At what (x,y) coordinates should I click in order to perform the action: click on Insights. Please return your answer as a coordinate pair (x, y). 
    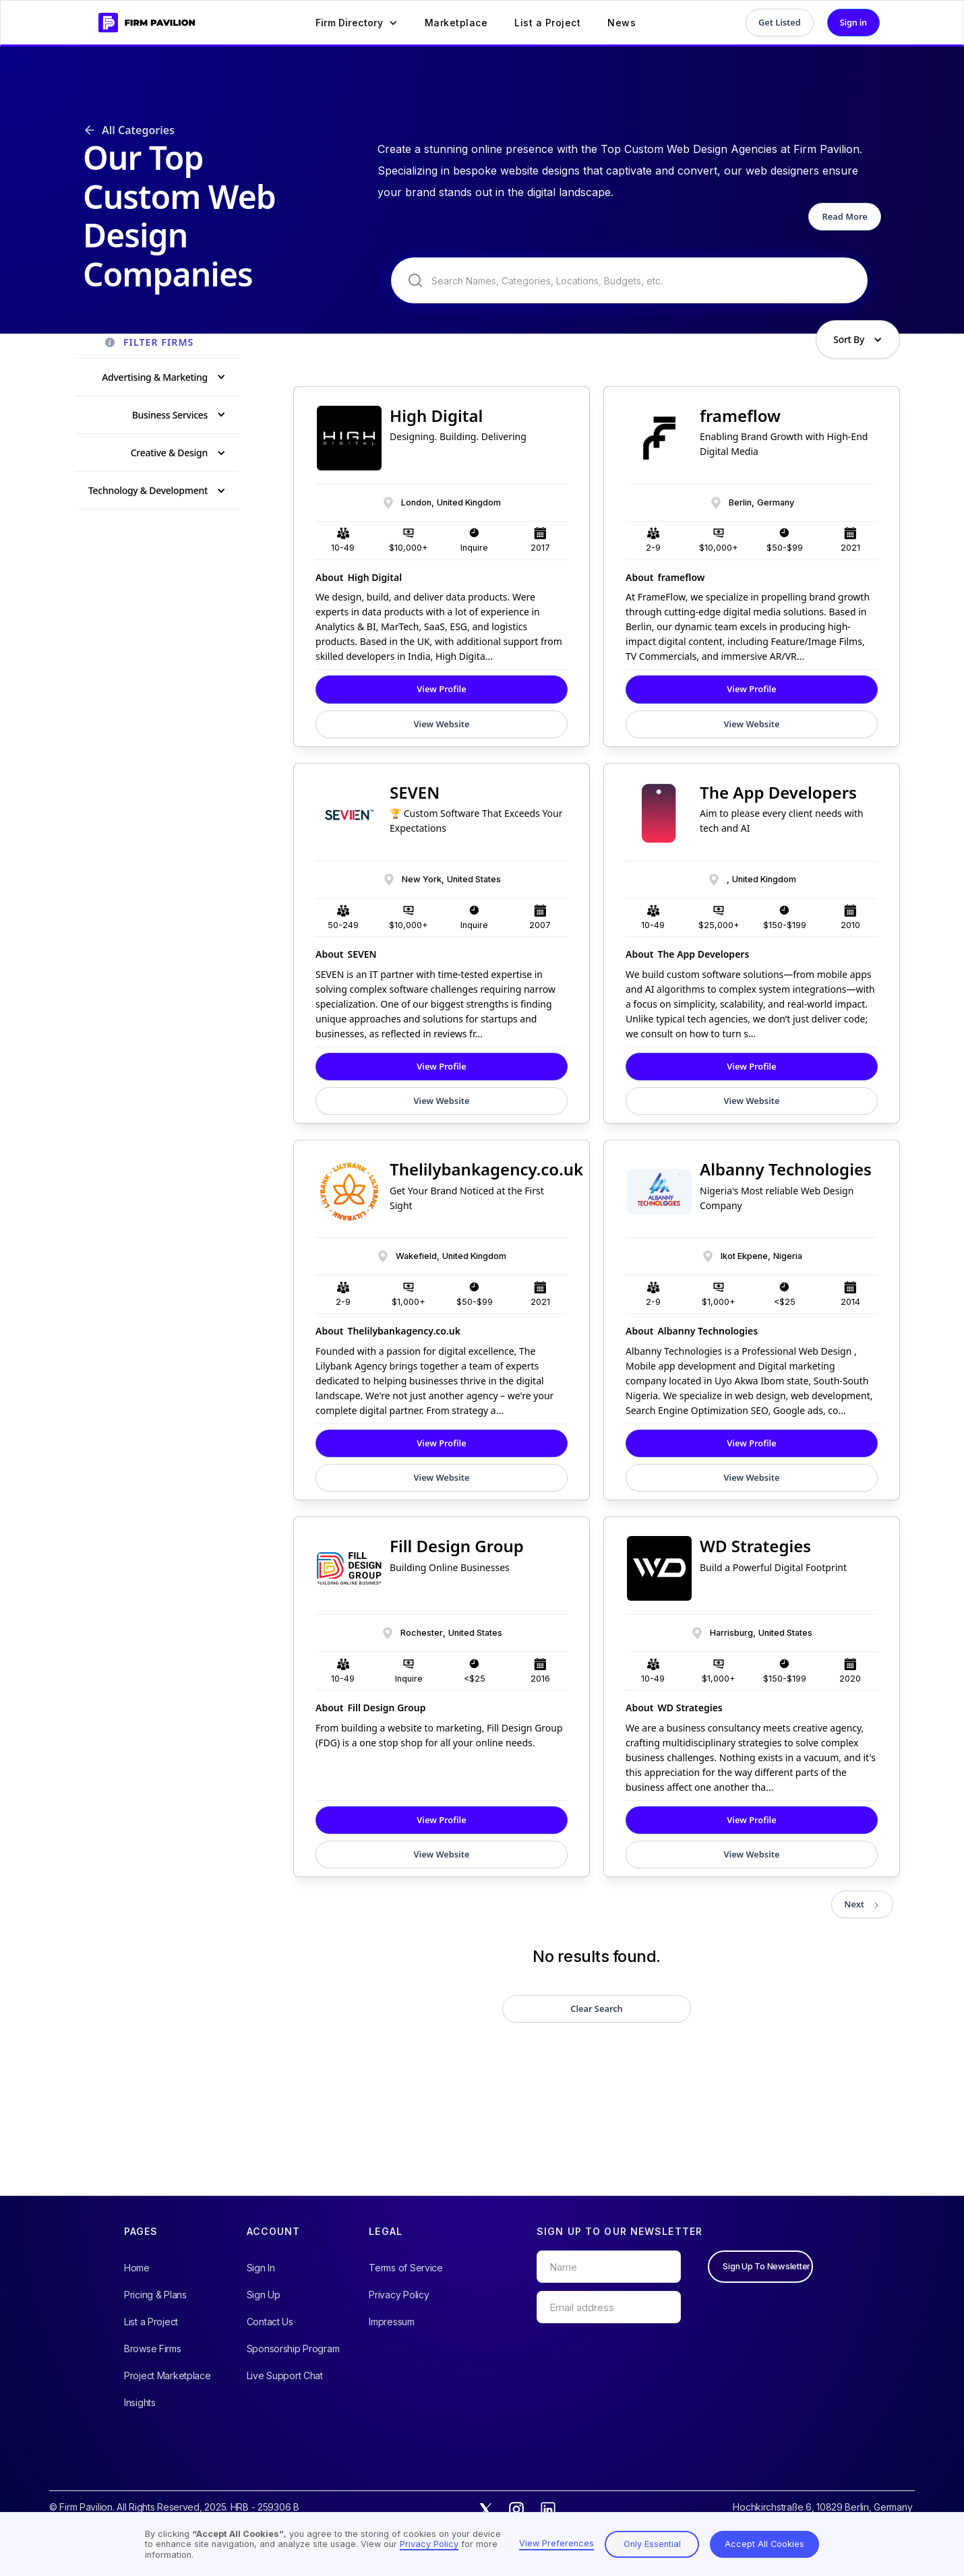
    Looking at the image, I should click on (140, 2402).